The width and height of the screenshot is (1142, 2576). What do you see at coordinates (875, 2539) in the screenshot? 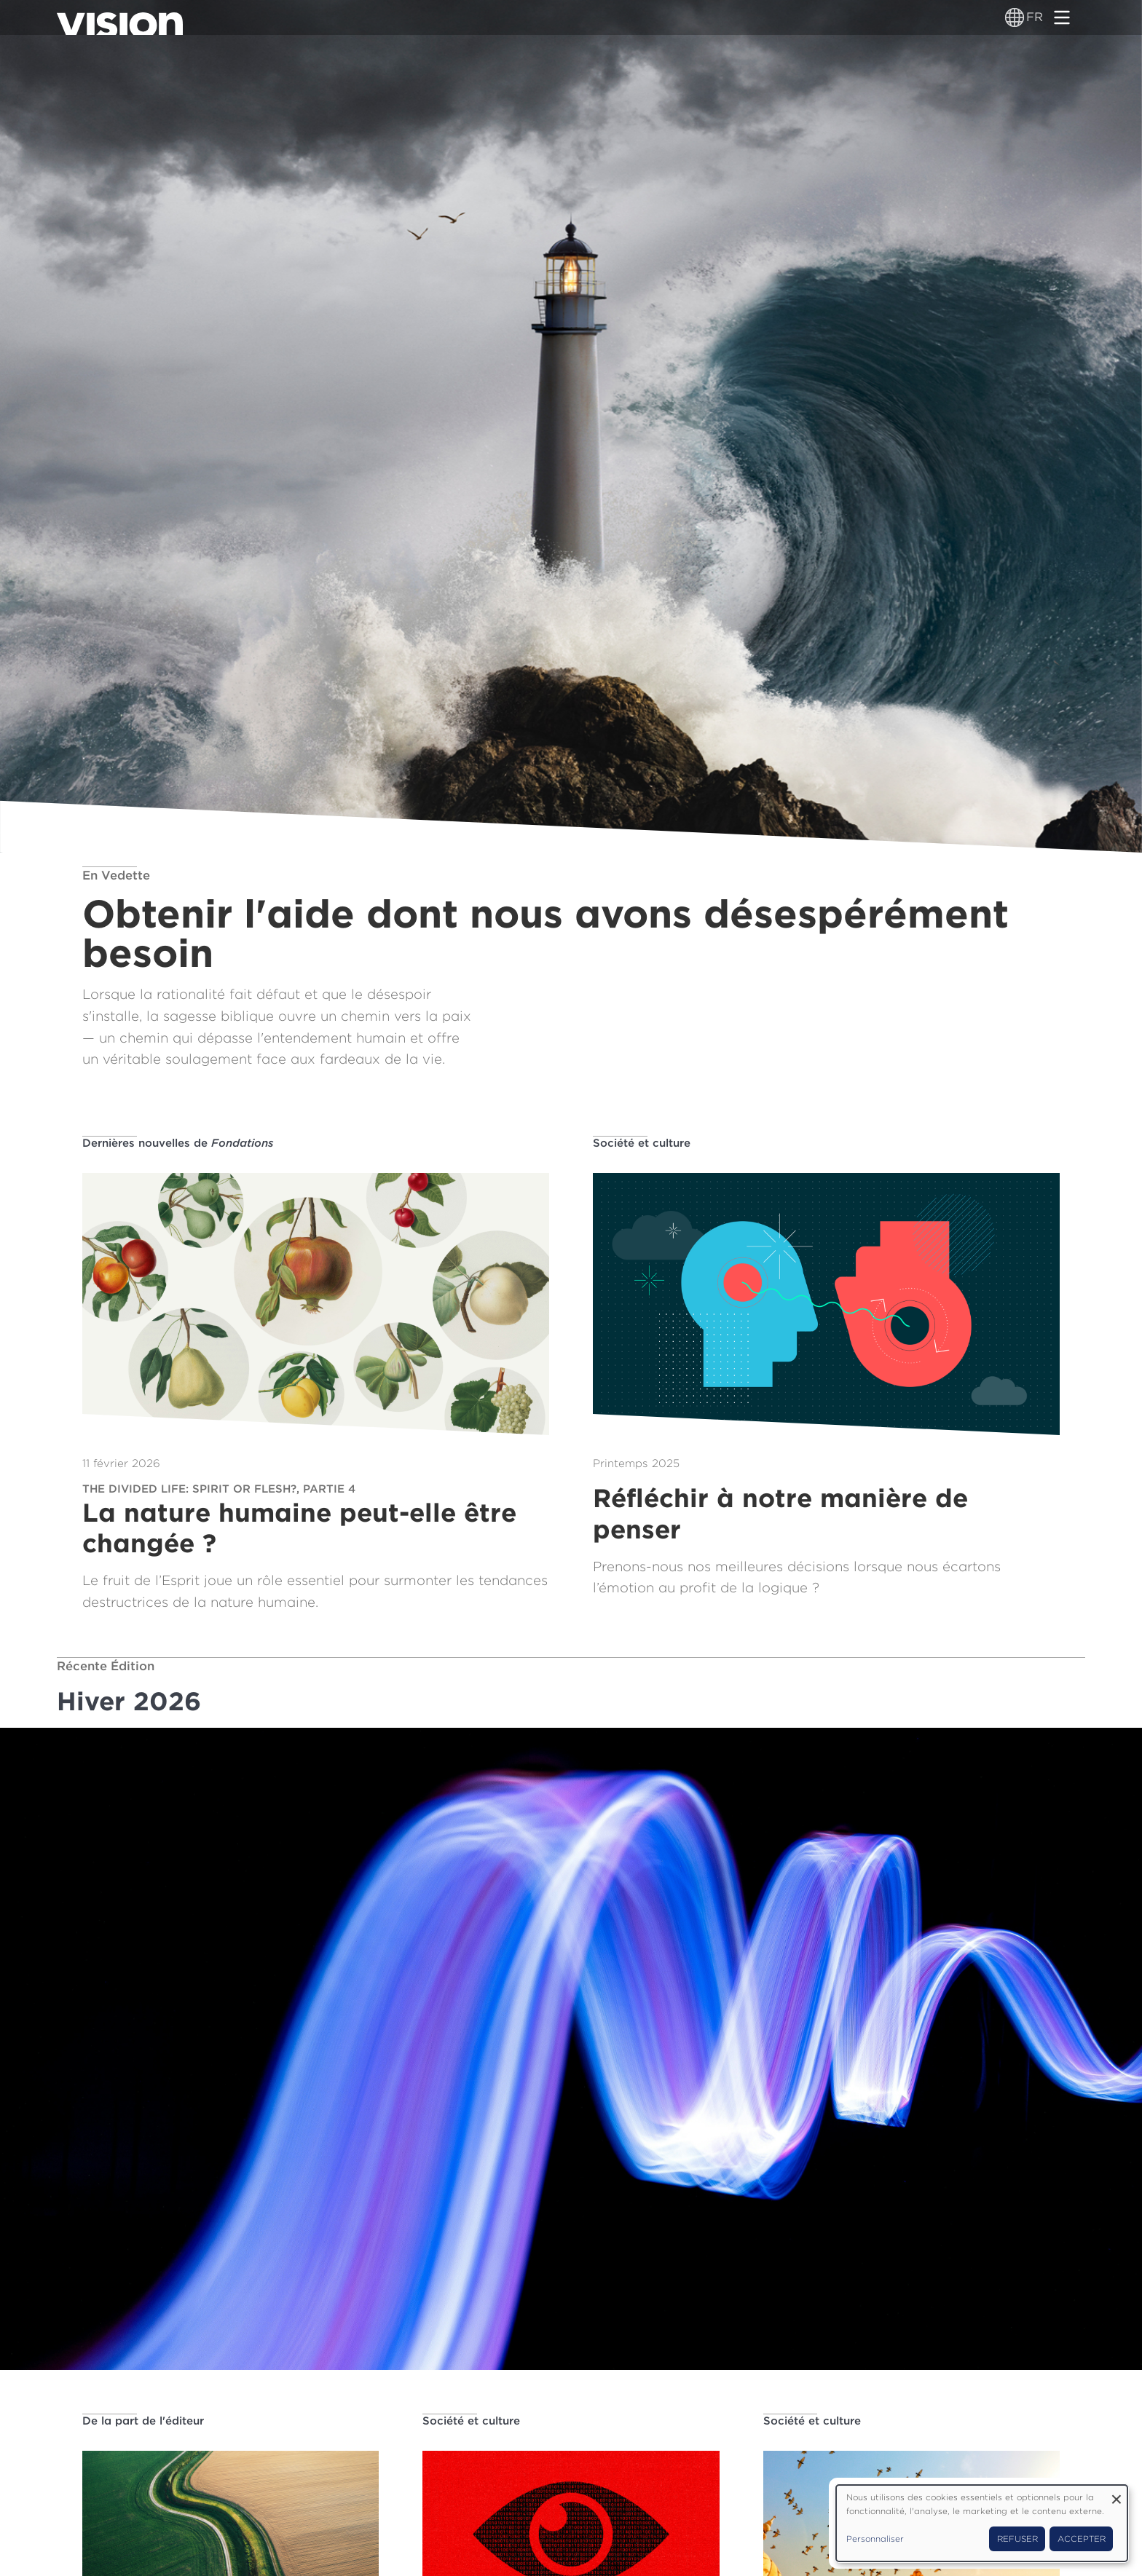
I see `Personnaliser [button]` at bounding box center [875, 2539].